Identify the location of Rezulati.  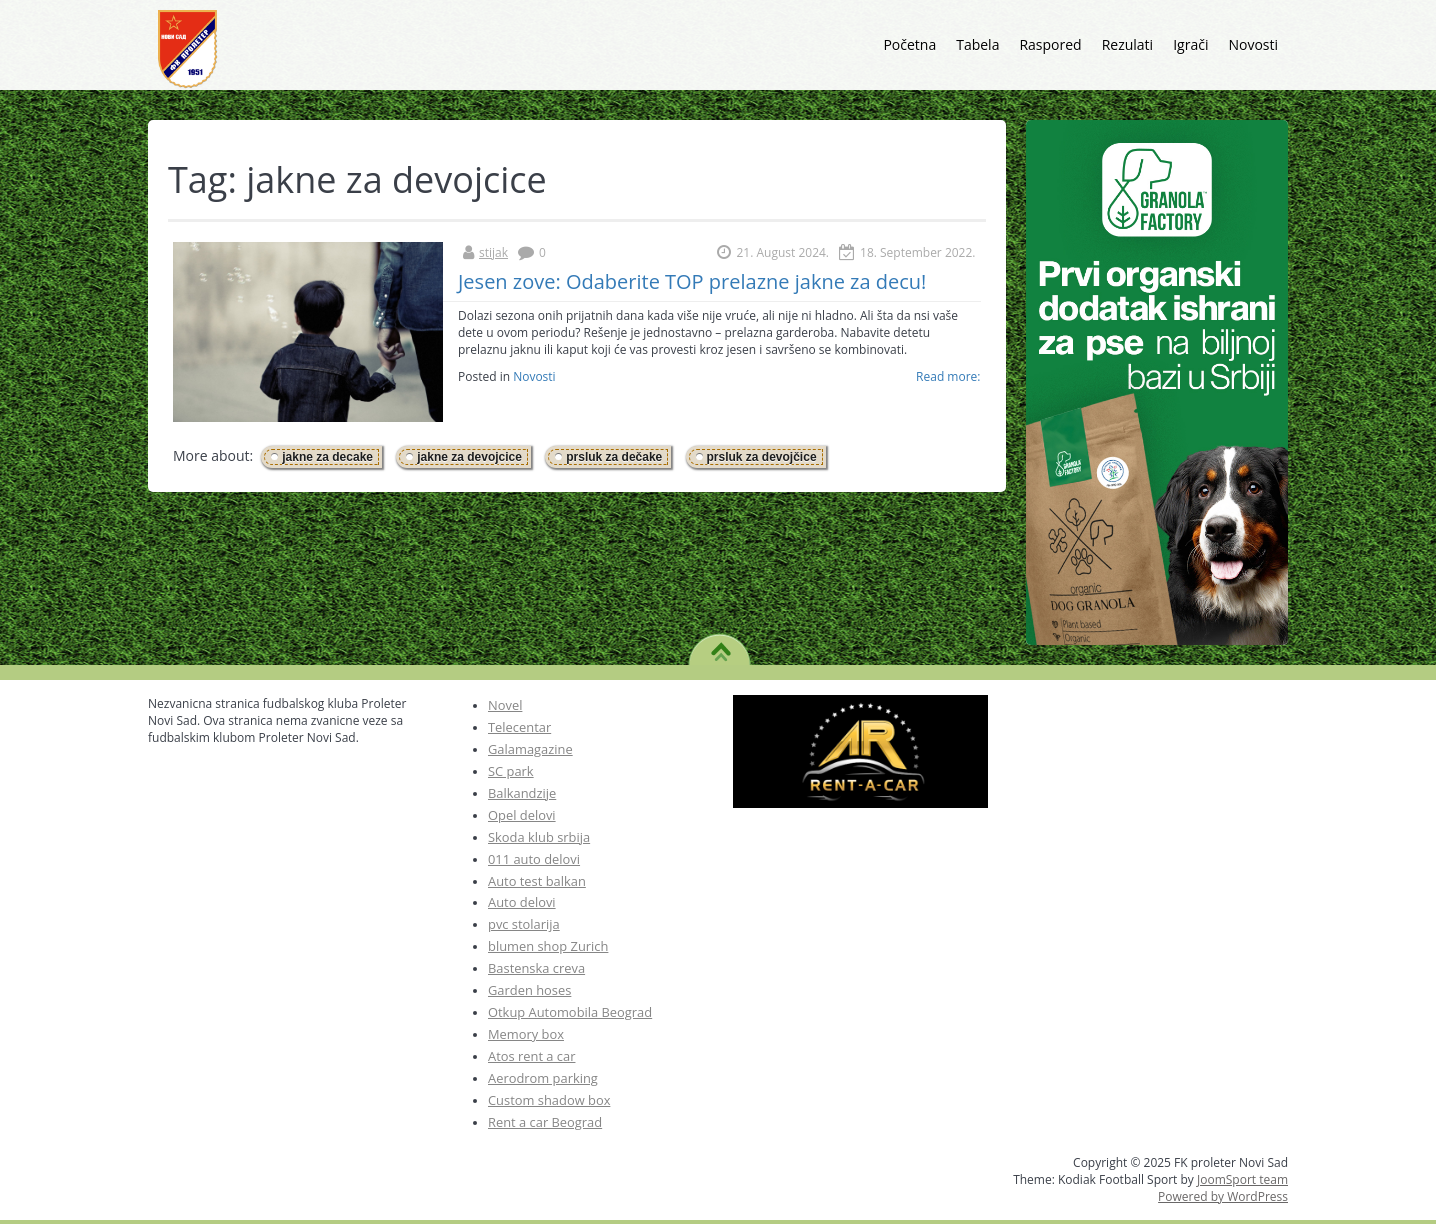
(1128, 44).